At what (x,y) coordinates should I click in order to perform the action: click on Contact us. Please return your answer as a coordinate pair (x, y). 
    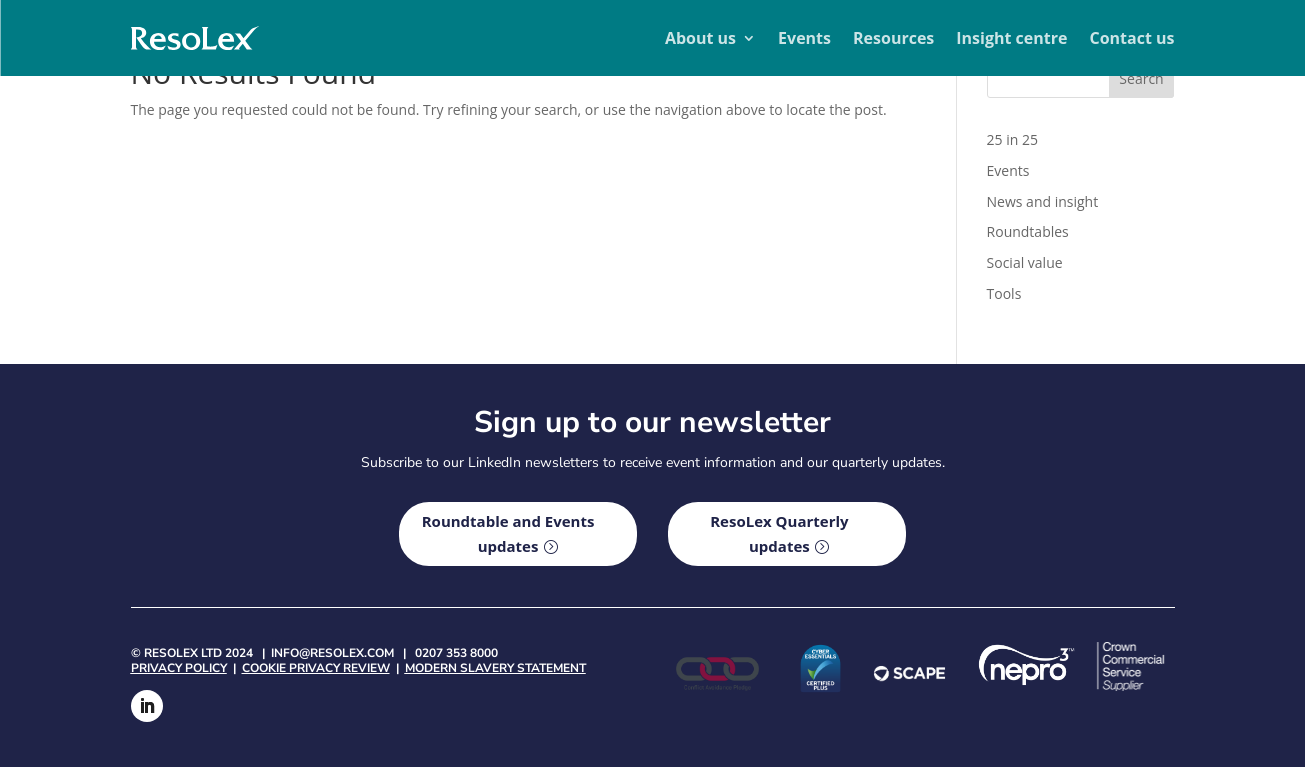
    Looking at the image, I should click on (1131, 38).